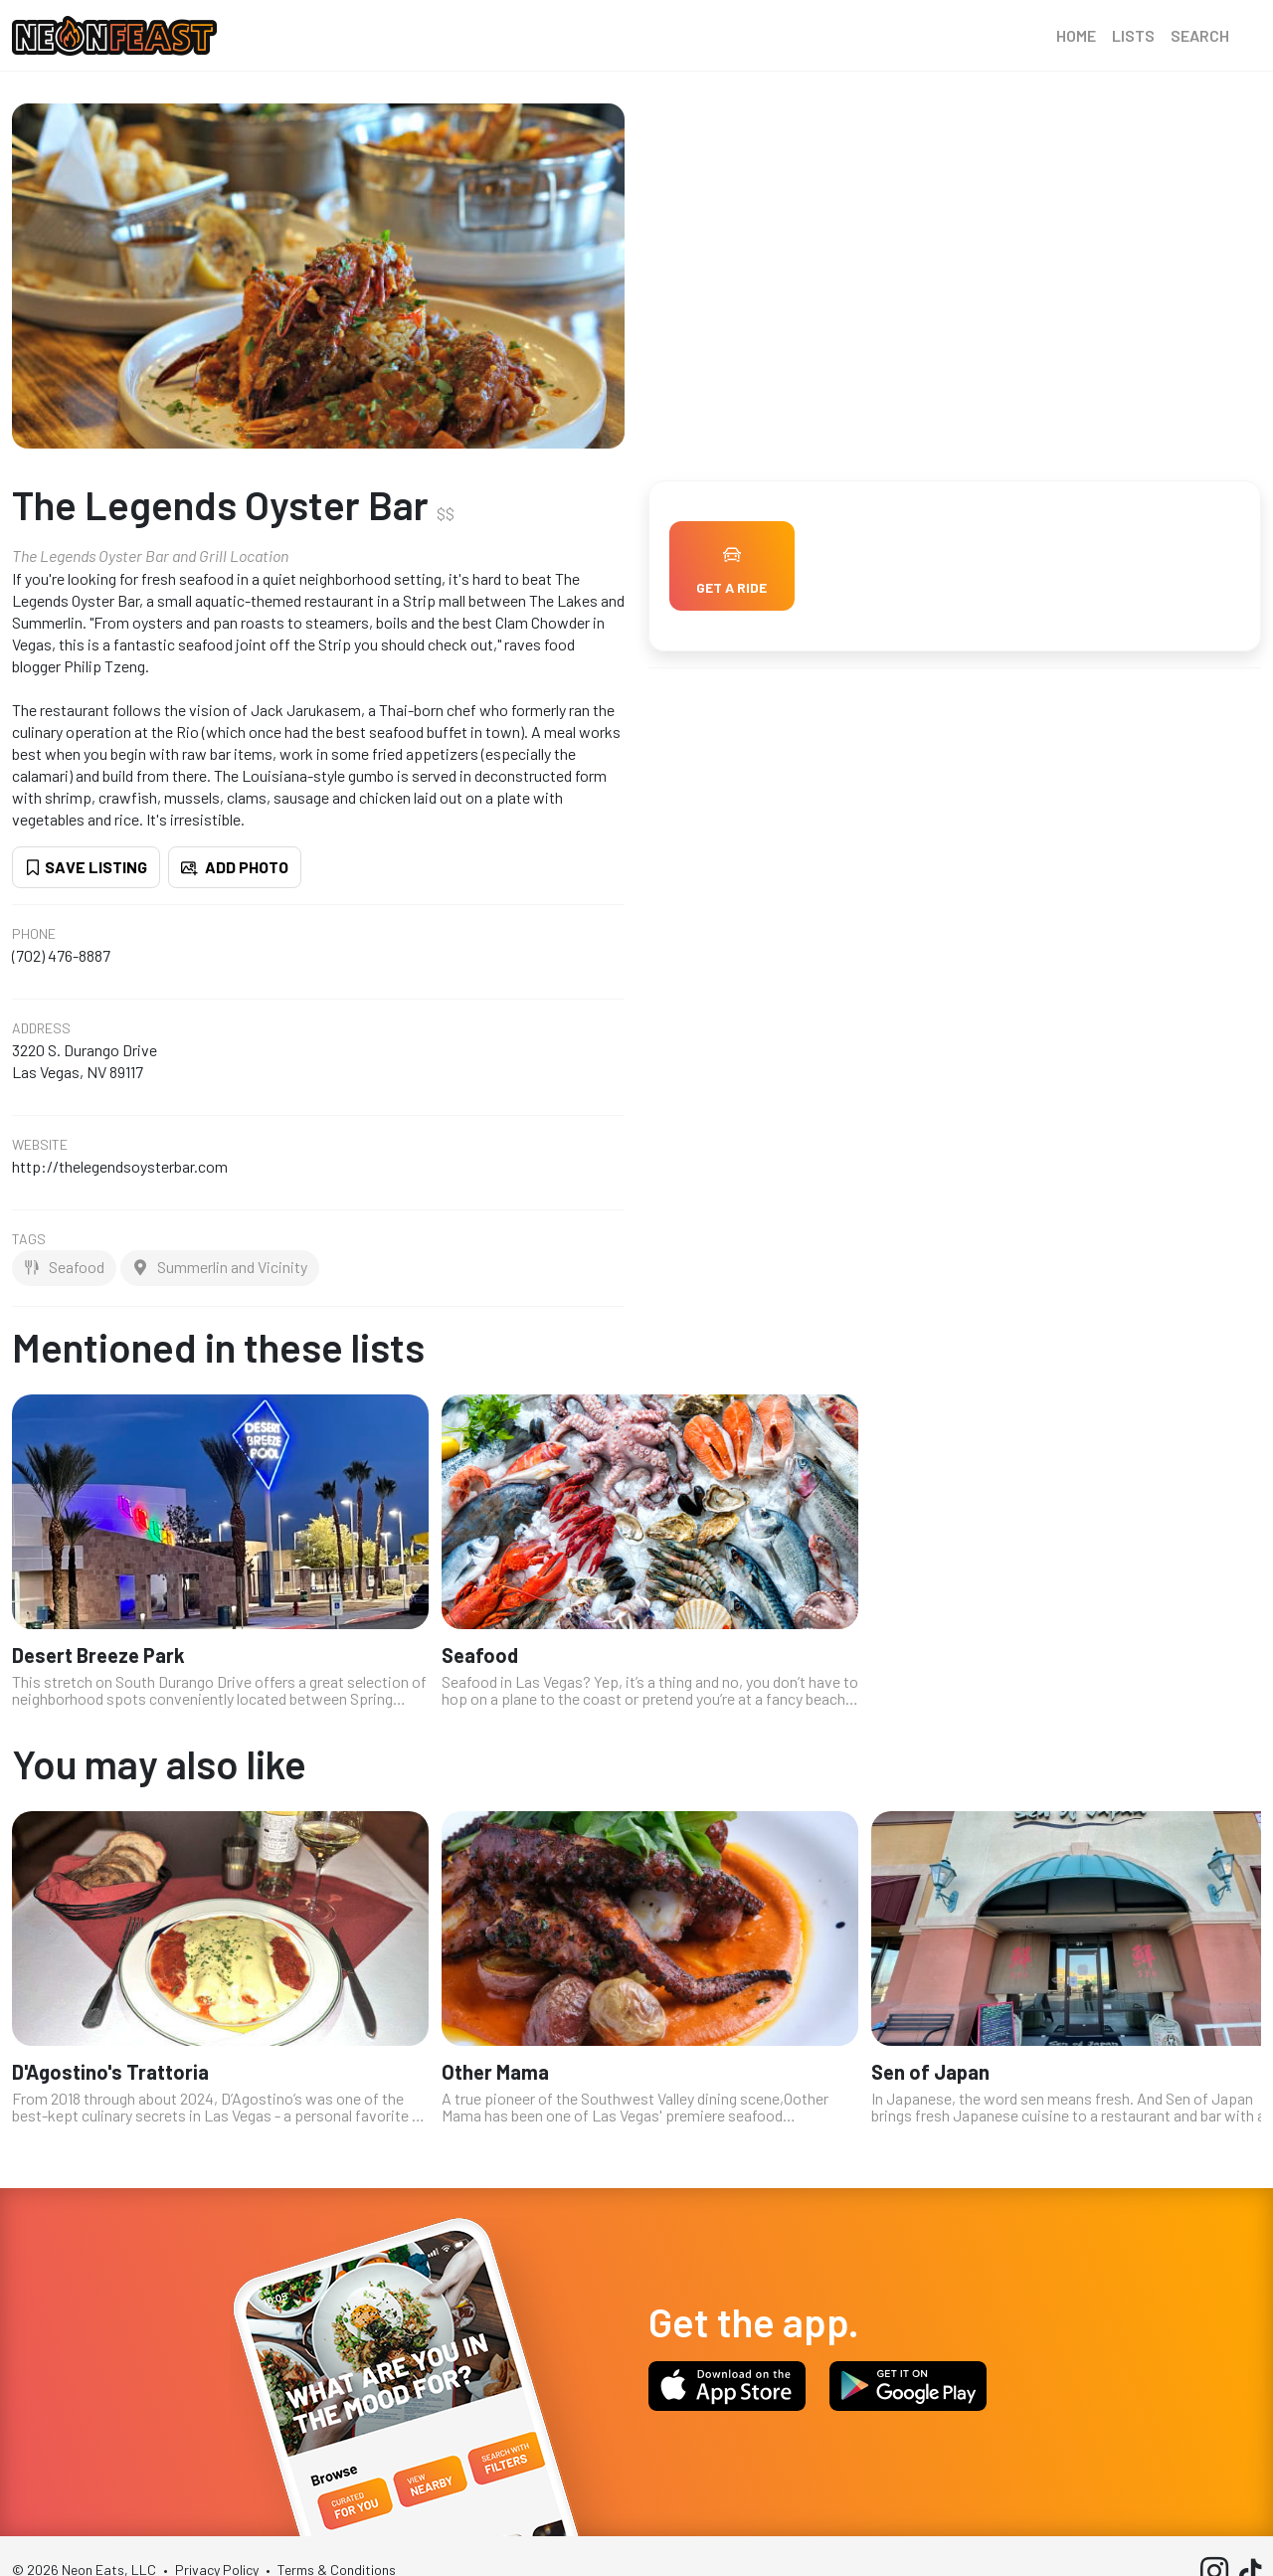 This screenshot has width=1273, height=2576. Describe the element at coordinates (1133, 35) in the screenshot. I see `Lists` at that location.